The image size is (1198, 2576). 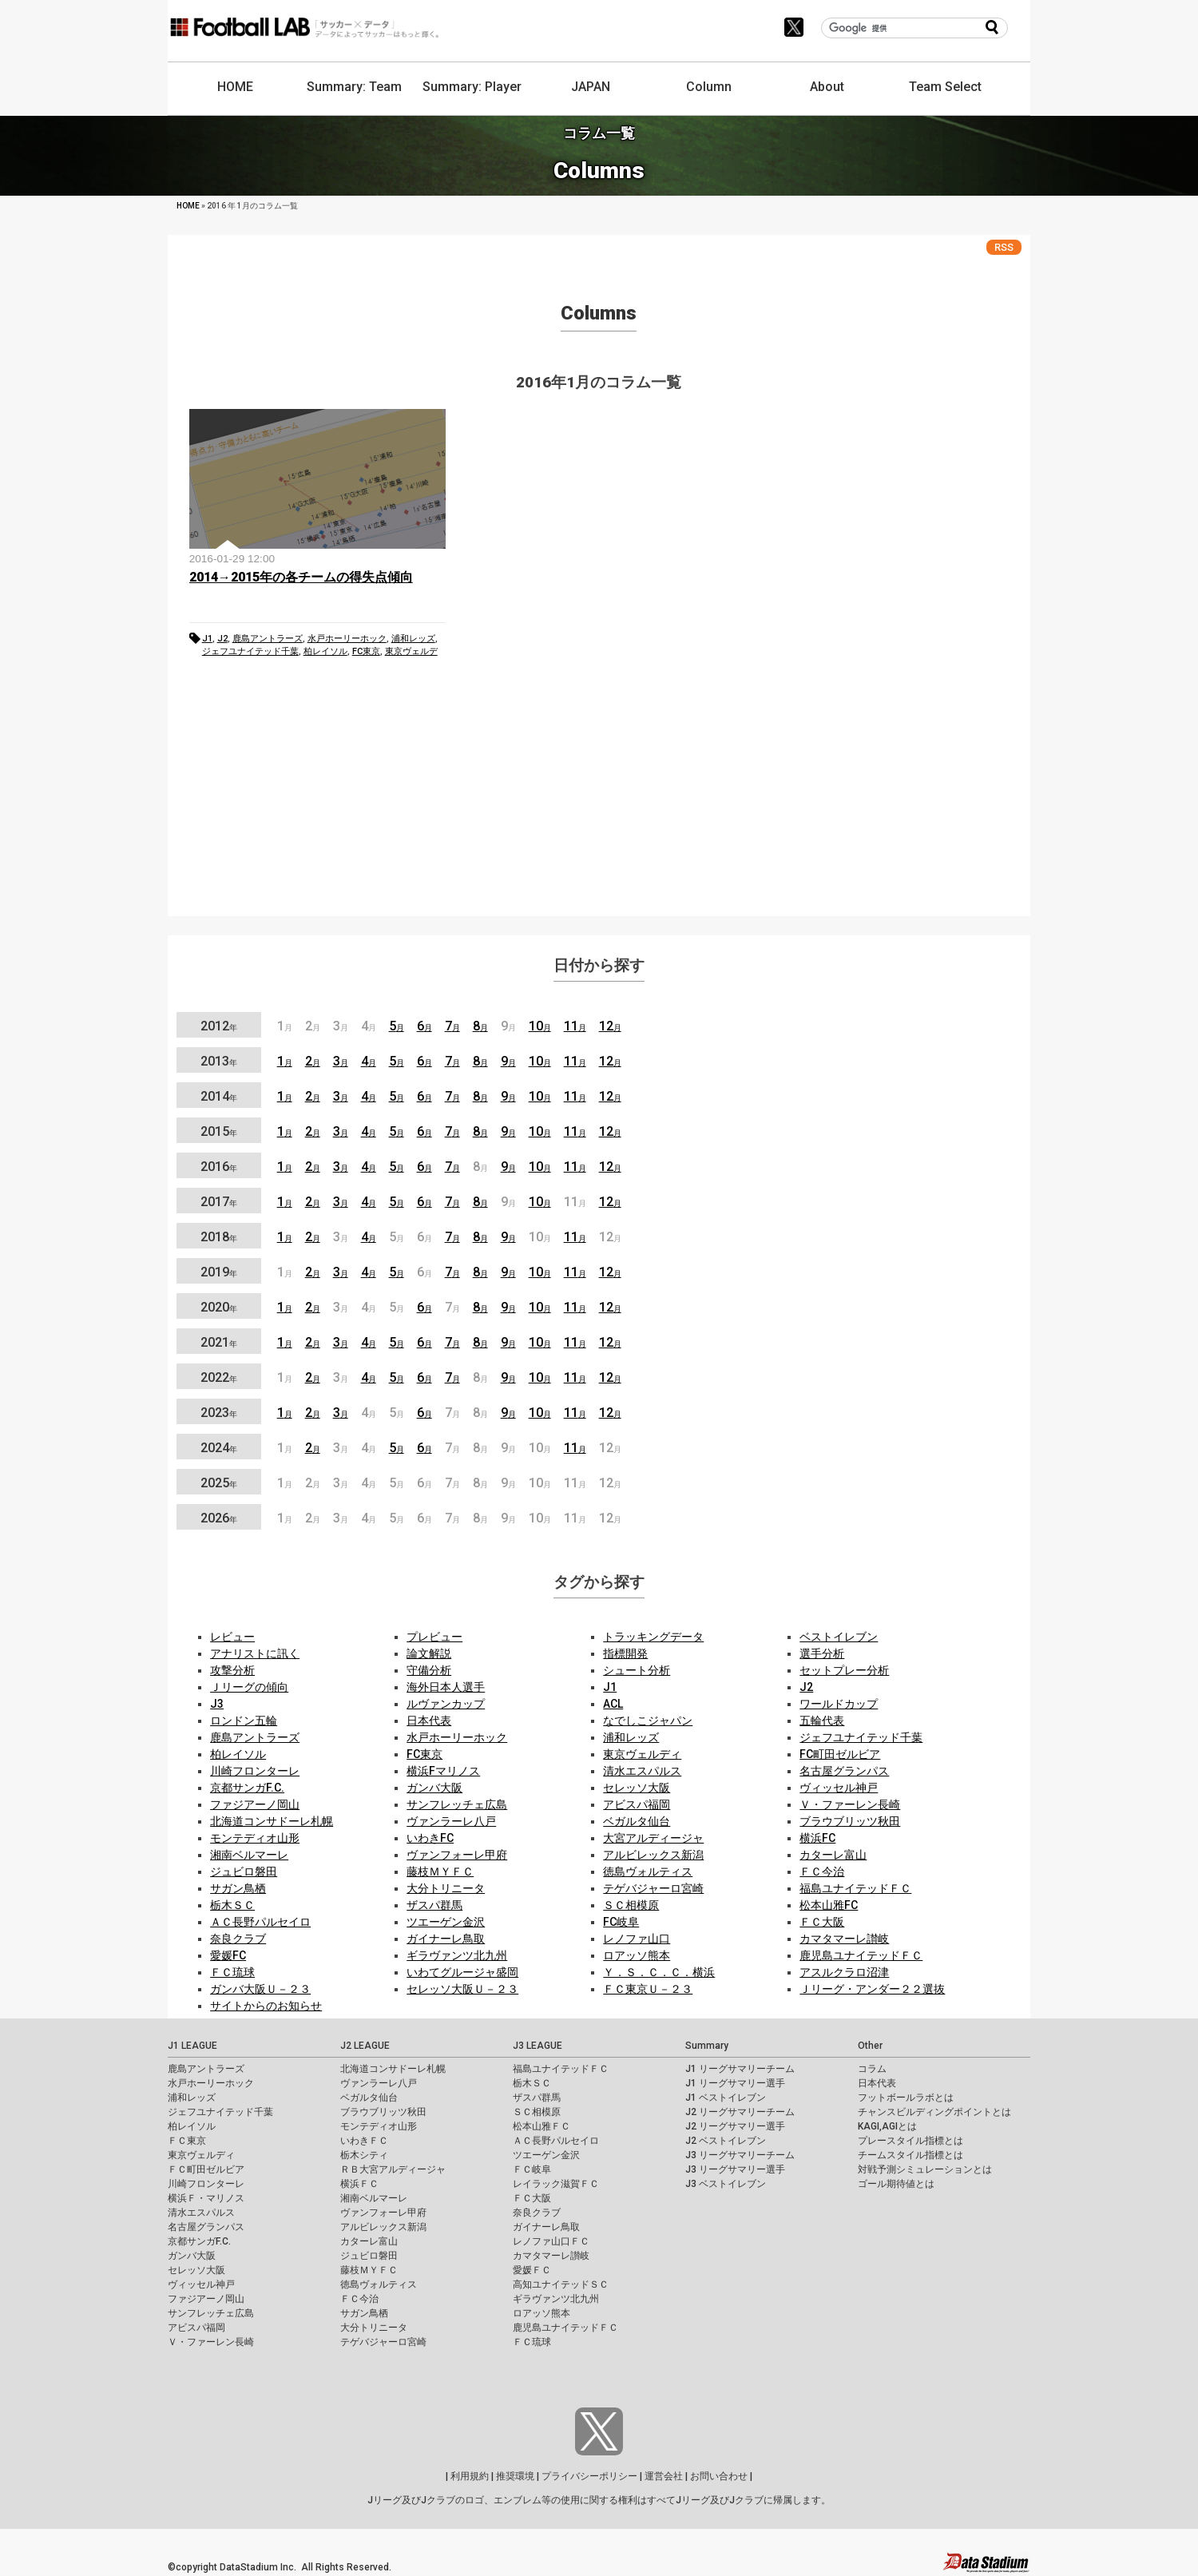 What do you see at coordinates (925, 2169) in the screenshot?
I see `対戦予測シミュレーションとは` at bounding box center [925, 2169].